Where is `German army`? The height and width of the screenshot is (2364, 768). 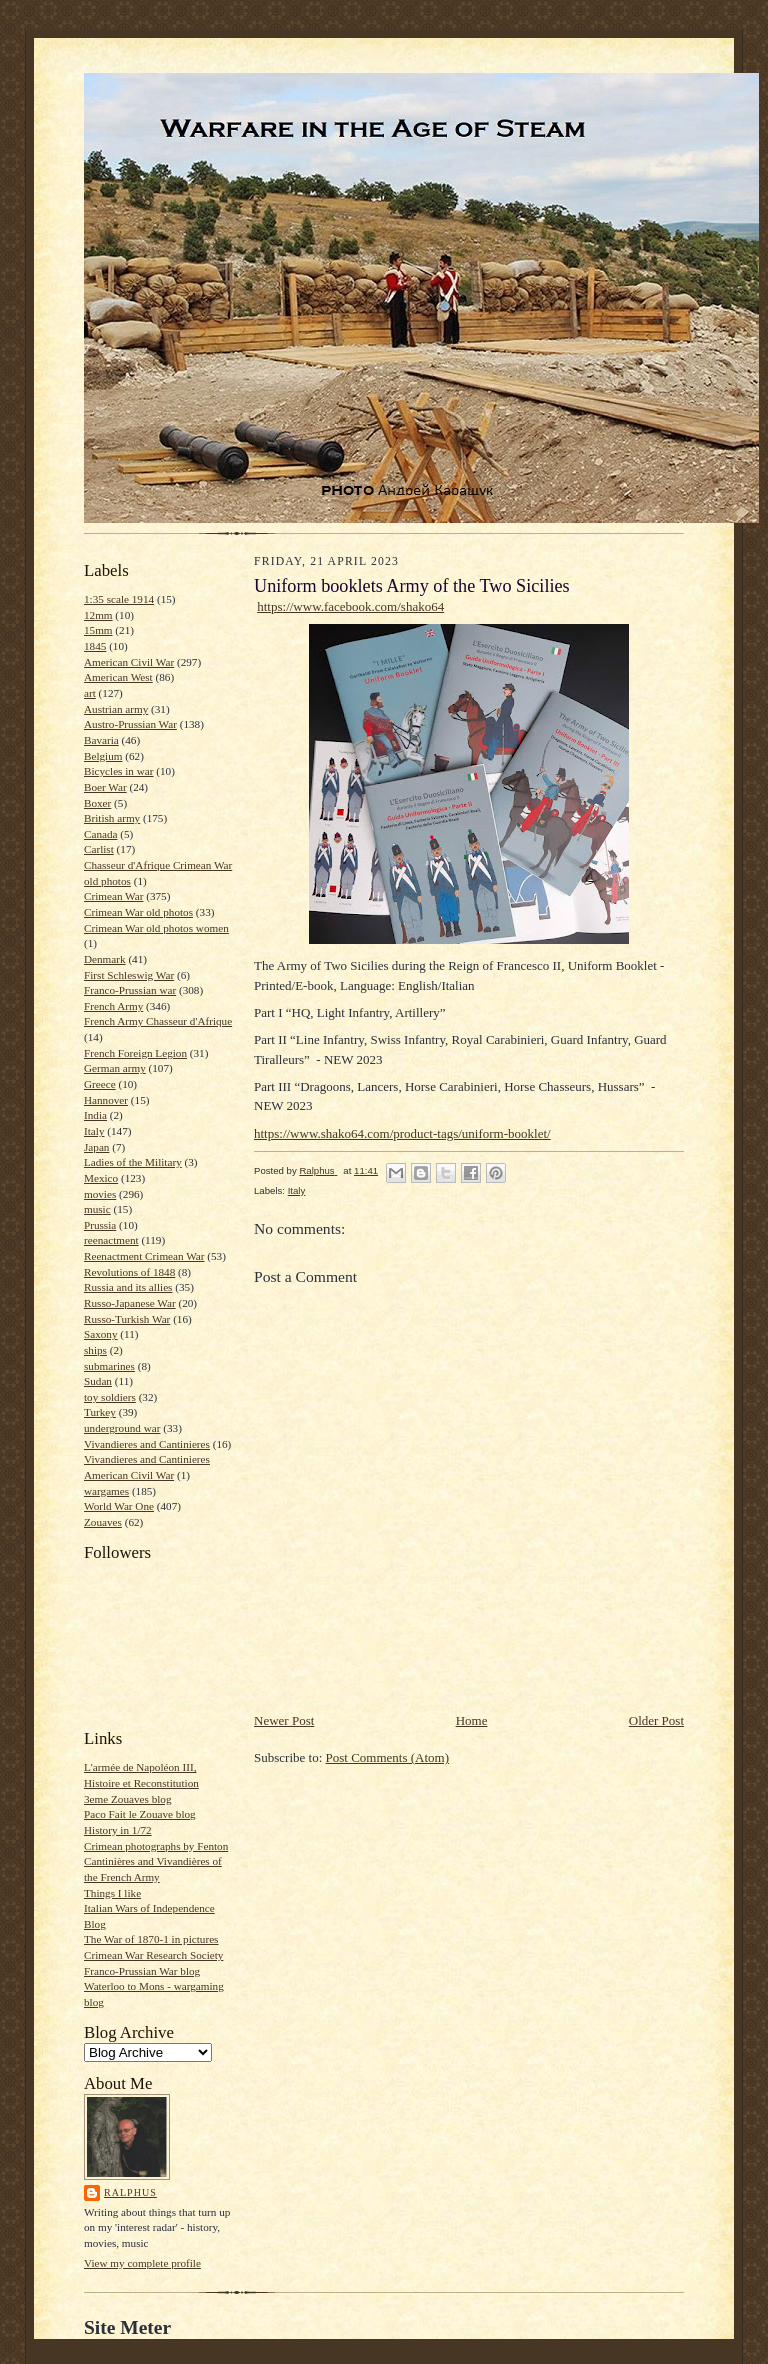
German army is located at coordinates (115, 1068).